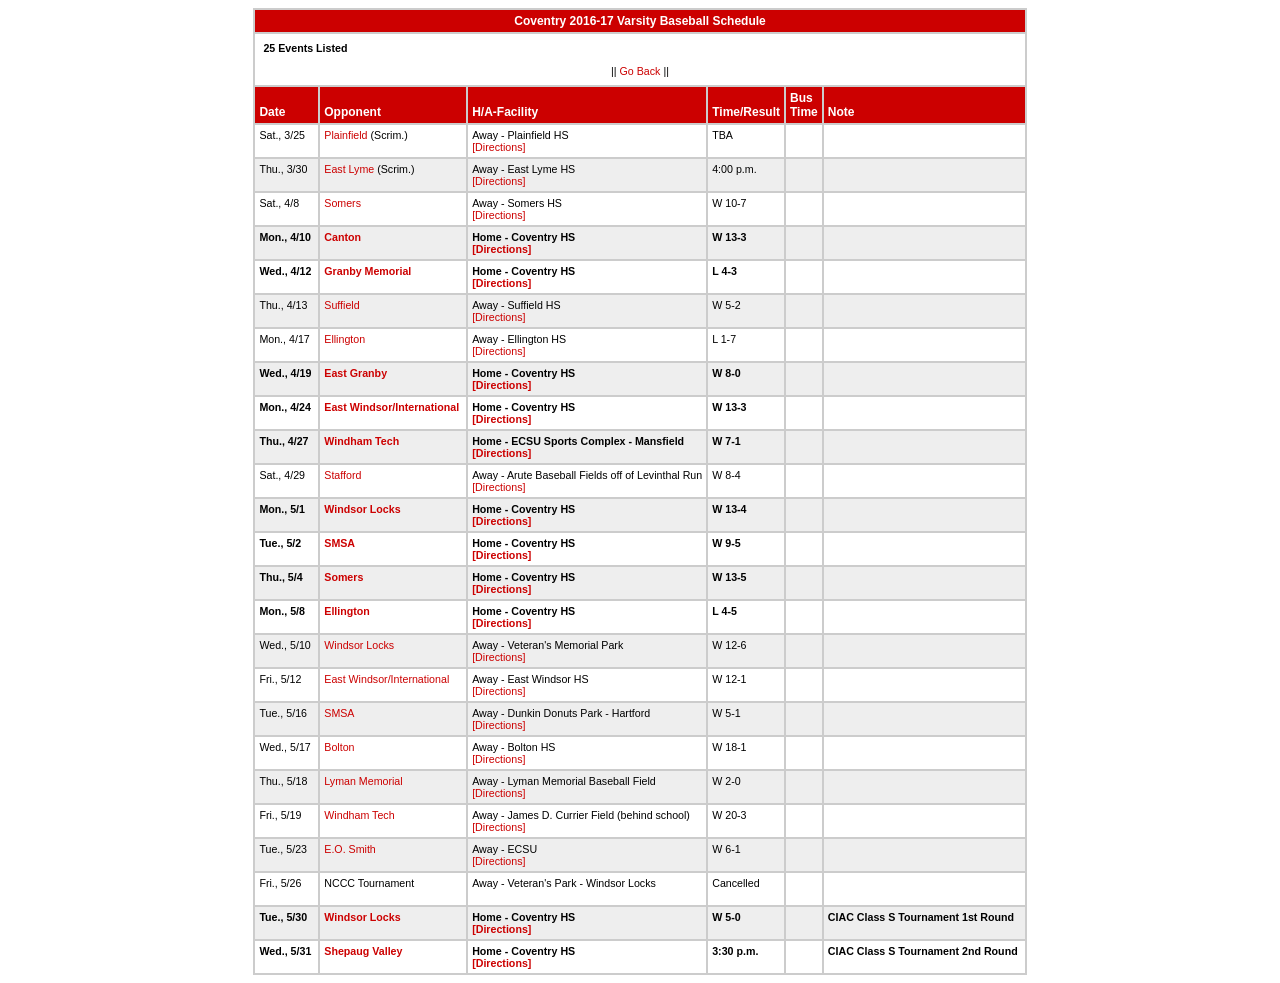 The height and width of the screenshot is (983, 1280). I want to click on Ellington, so click(344, 339).